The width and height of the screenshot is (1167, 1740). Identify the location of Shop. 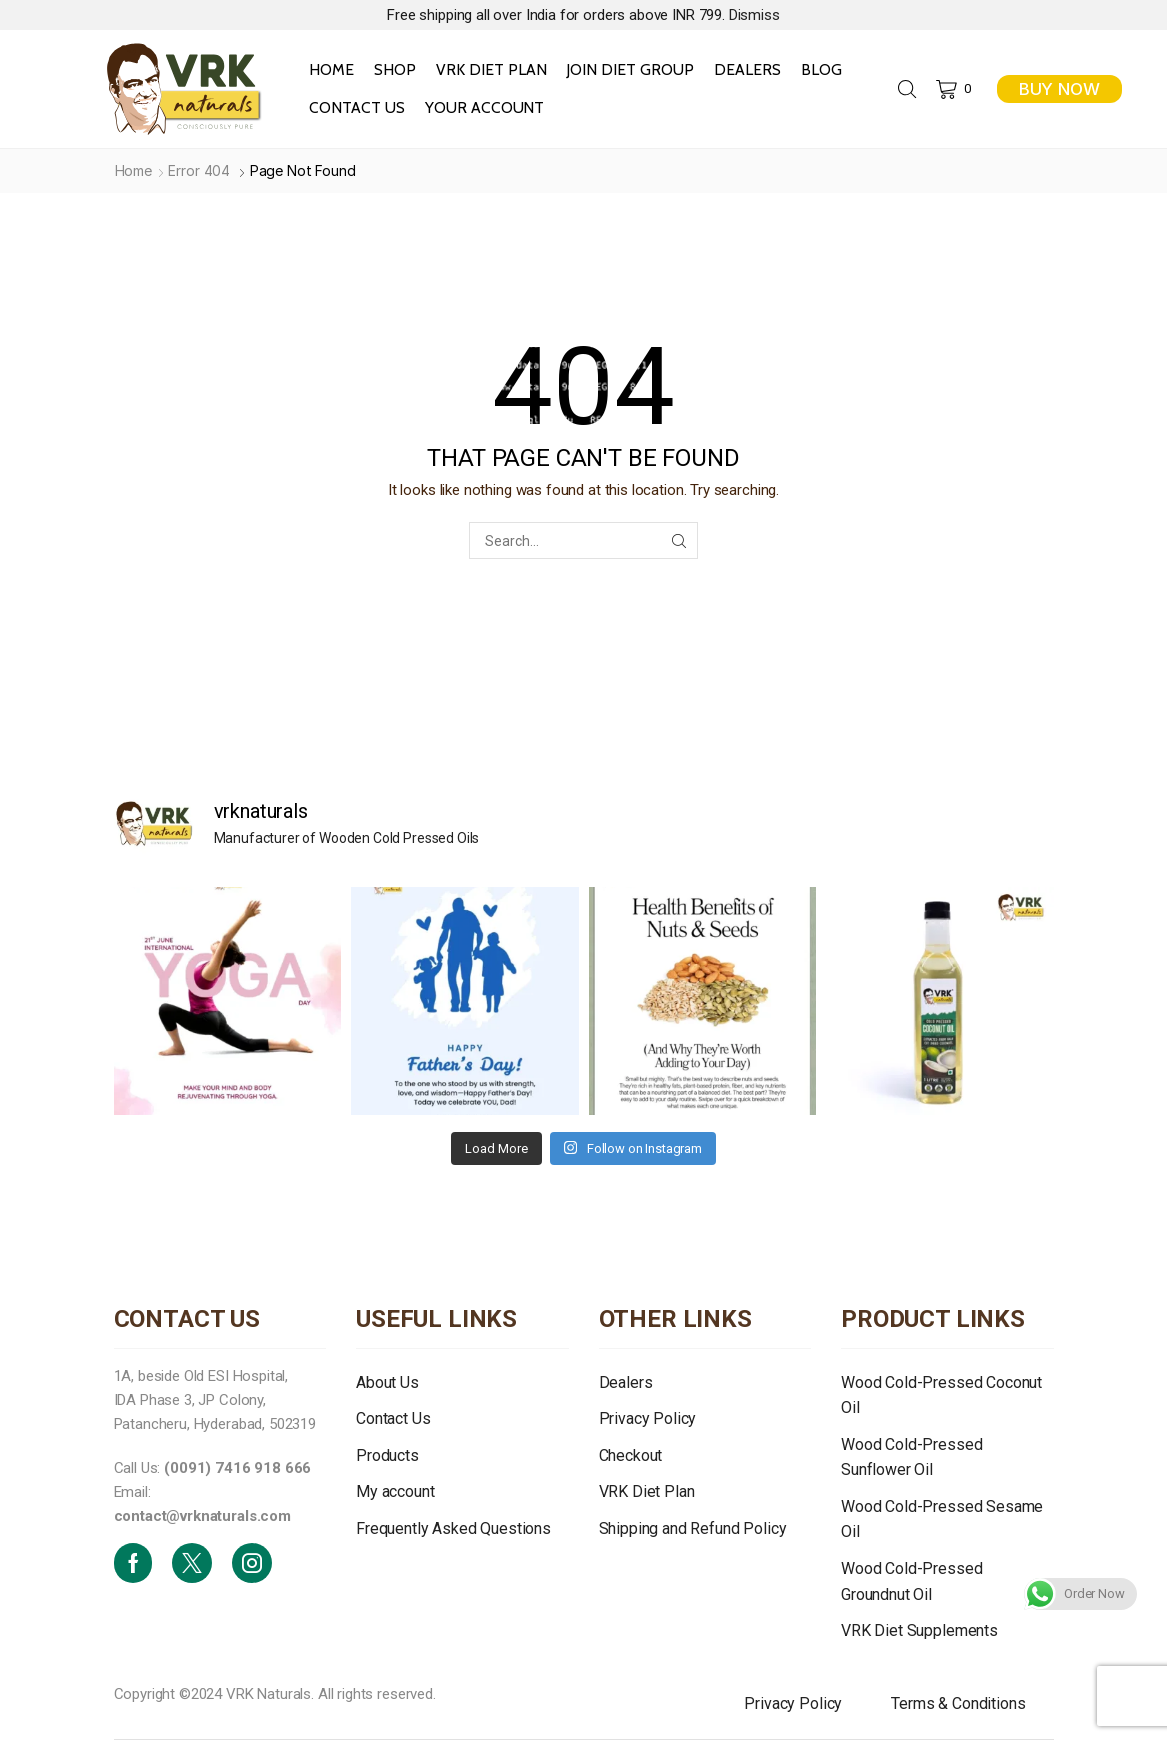
(395, 69).